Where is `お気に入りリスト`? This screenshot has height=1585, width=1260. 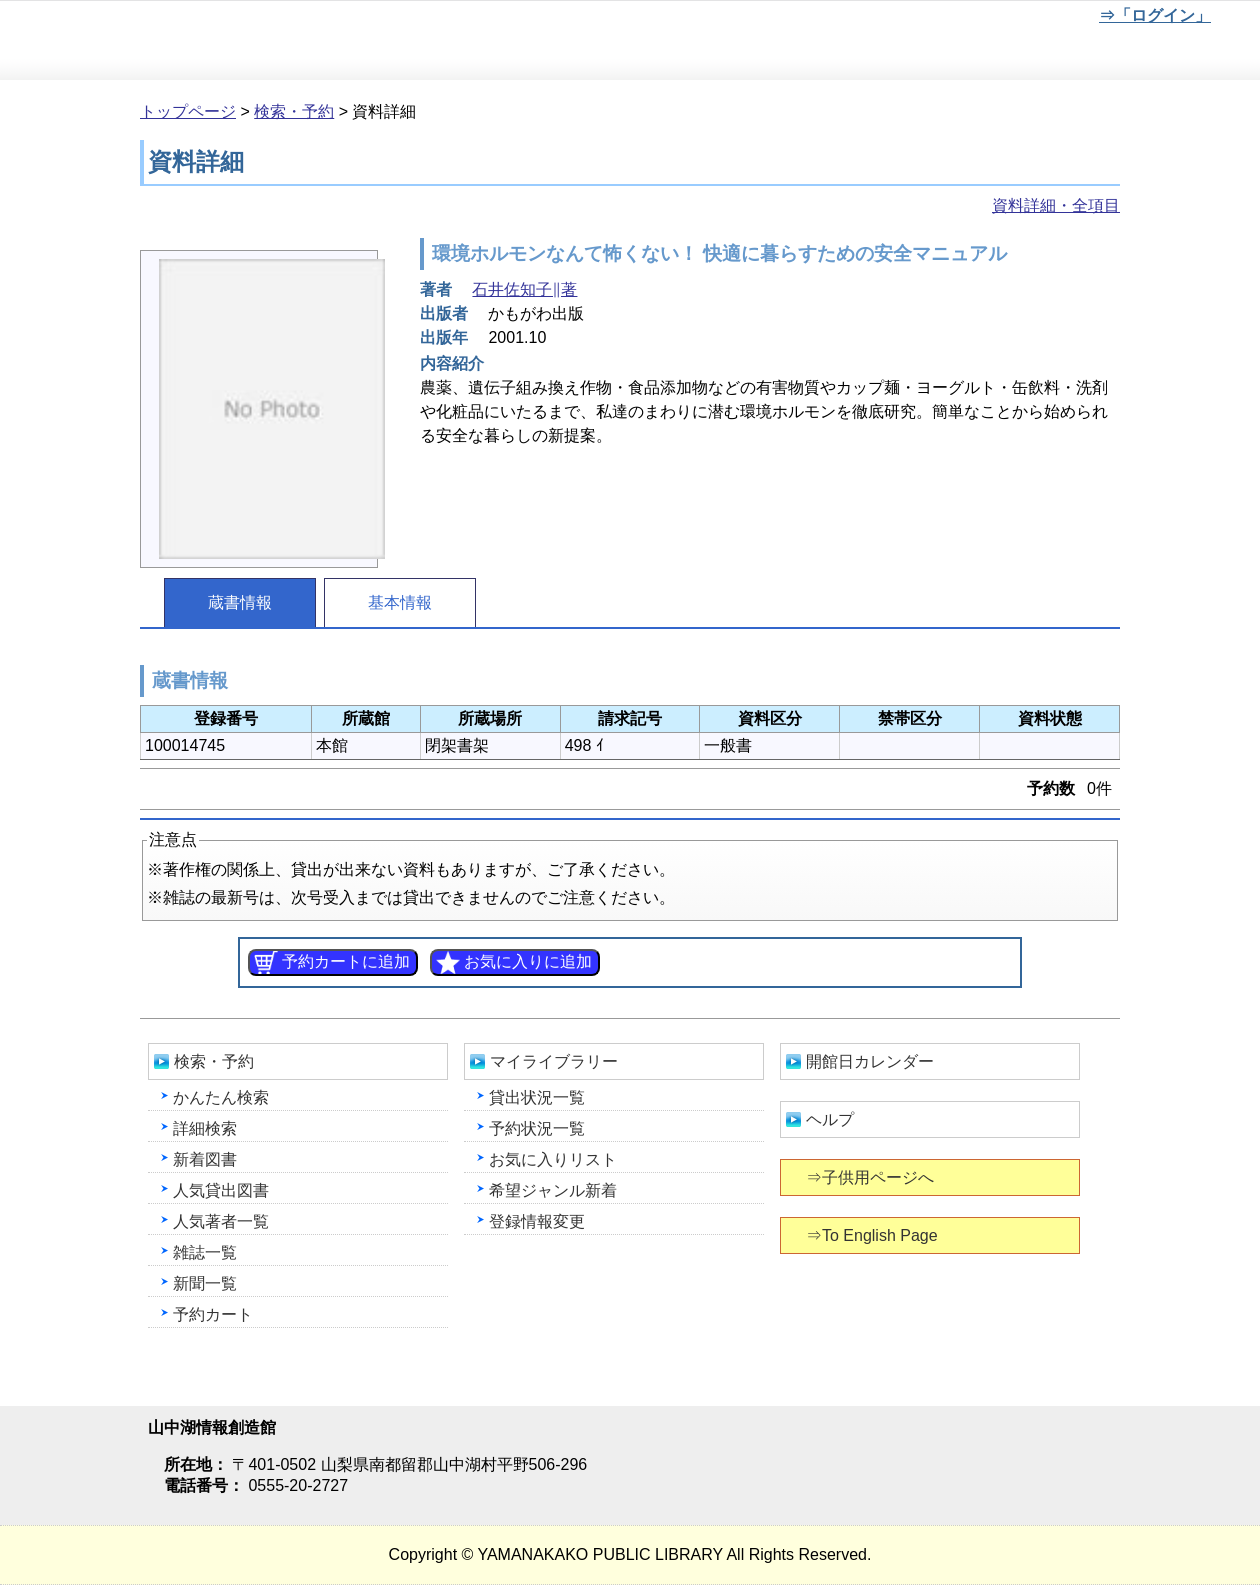
お気に入りリスト is located at coordinates (553, 1159).